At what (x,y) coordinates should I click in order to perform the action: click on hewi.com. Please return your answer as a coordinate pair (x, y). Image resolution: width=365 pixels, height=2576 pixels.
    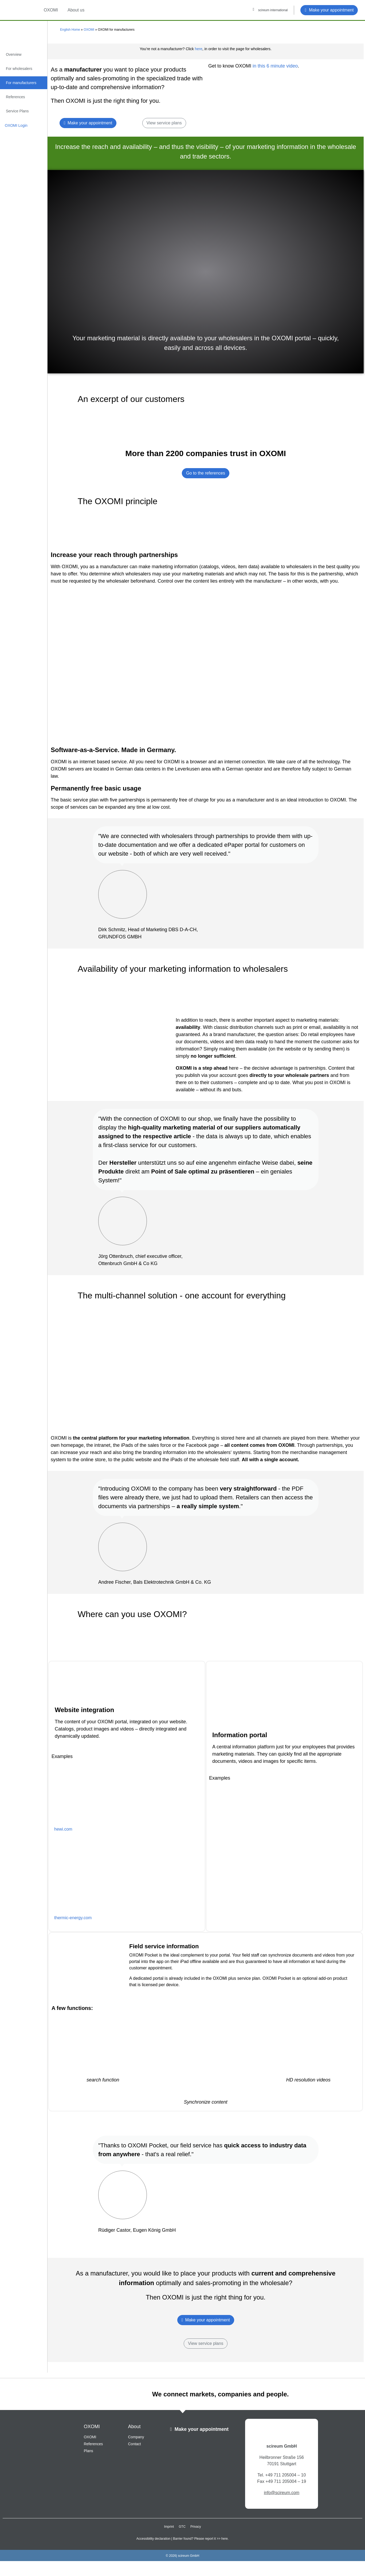
    Looking at the image, I should click on (63, 1829).